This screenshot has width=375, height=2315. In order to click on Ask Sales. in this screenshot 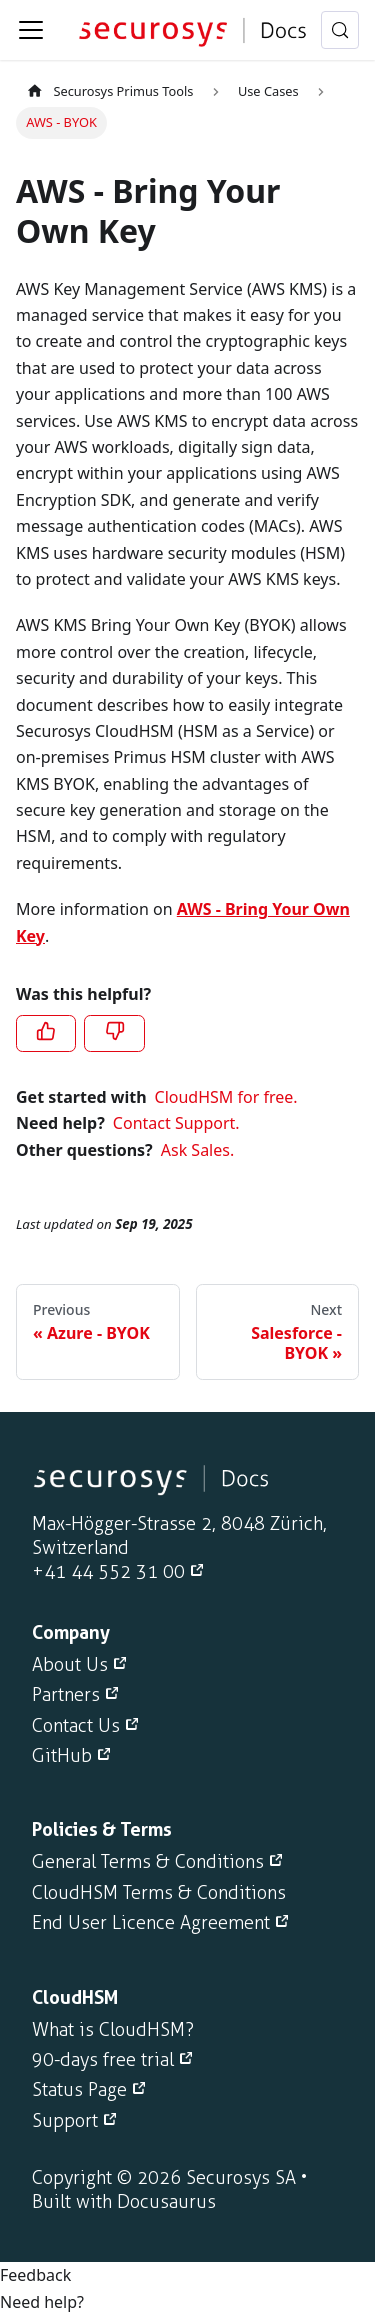, I will do `click(197, 1150)`.